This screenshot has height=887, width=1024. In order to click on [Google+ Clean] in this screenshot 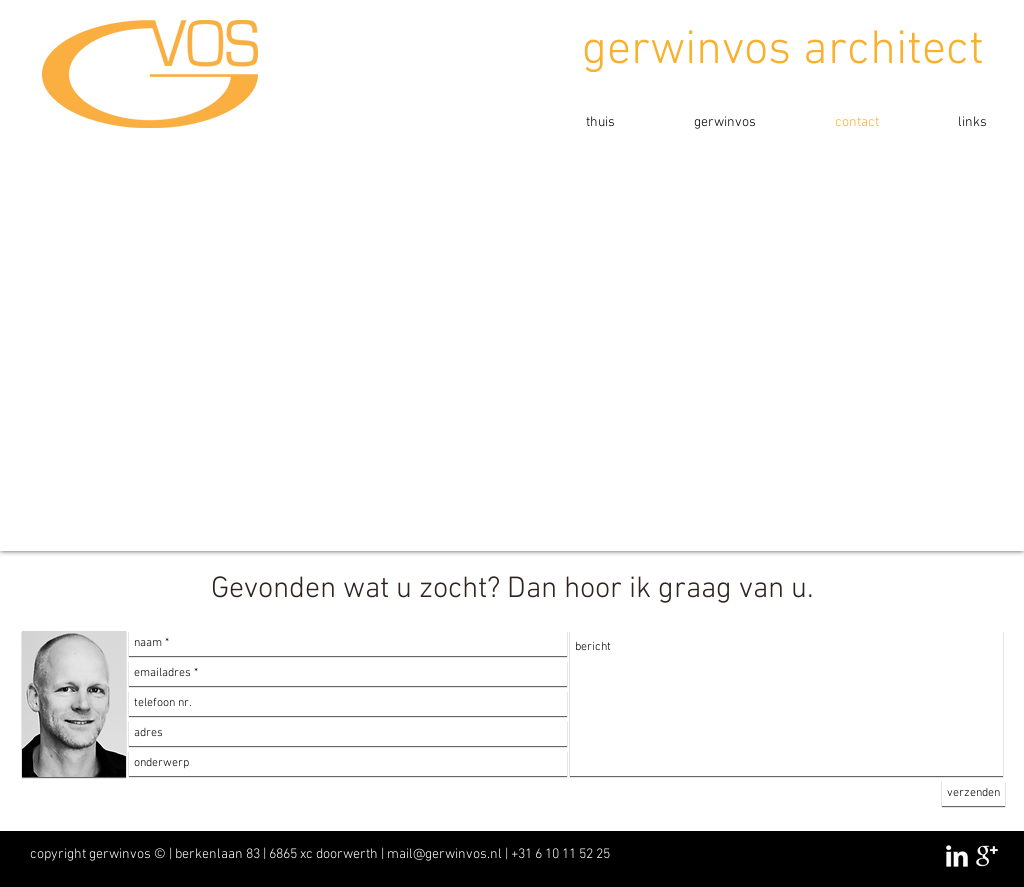, I will do `click(987, 856)`.